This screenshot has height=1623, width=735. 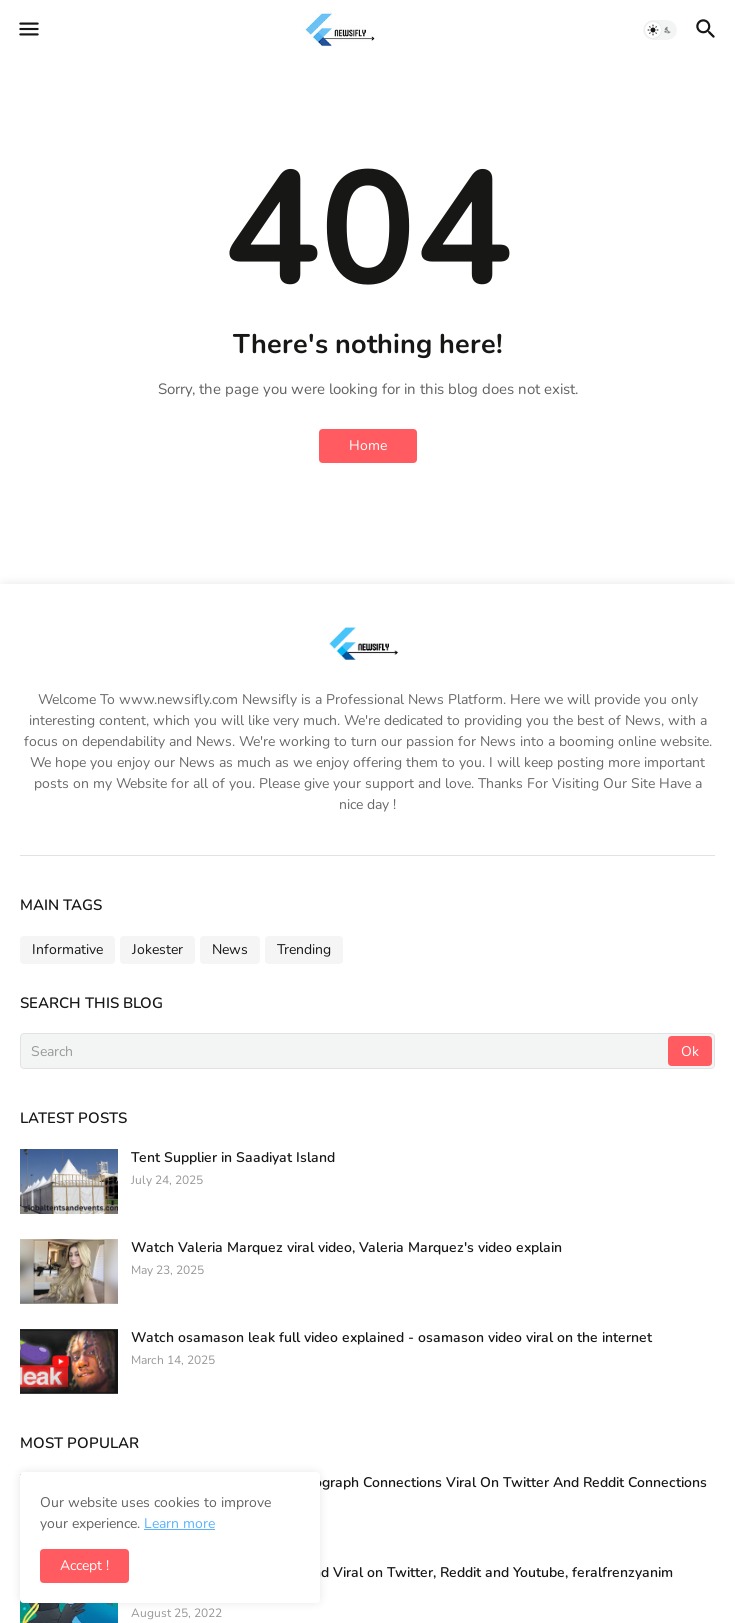 I want to click on Tent Supplier in Saadiyat Island, so click(x=233, y=1158).